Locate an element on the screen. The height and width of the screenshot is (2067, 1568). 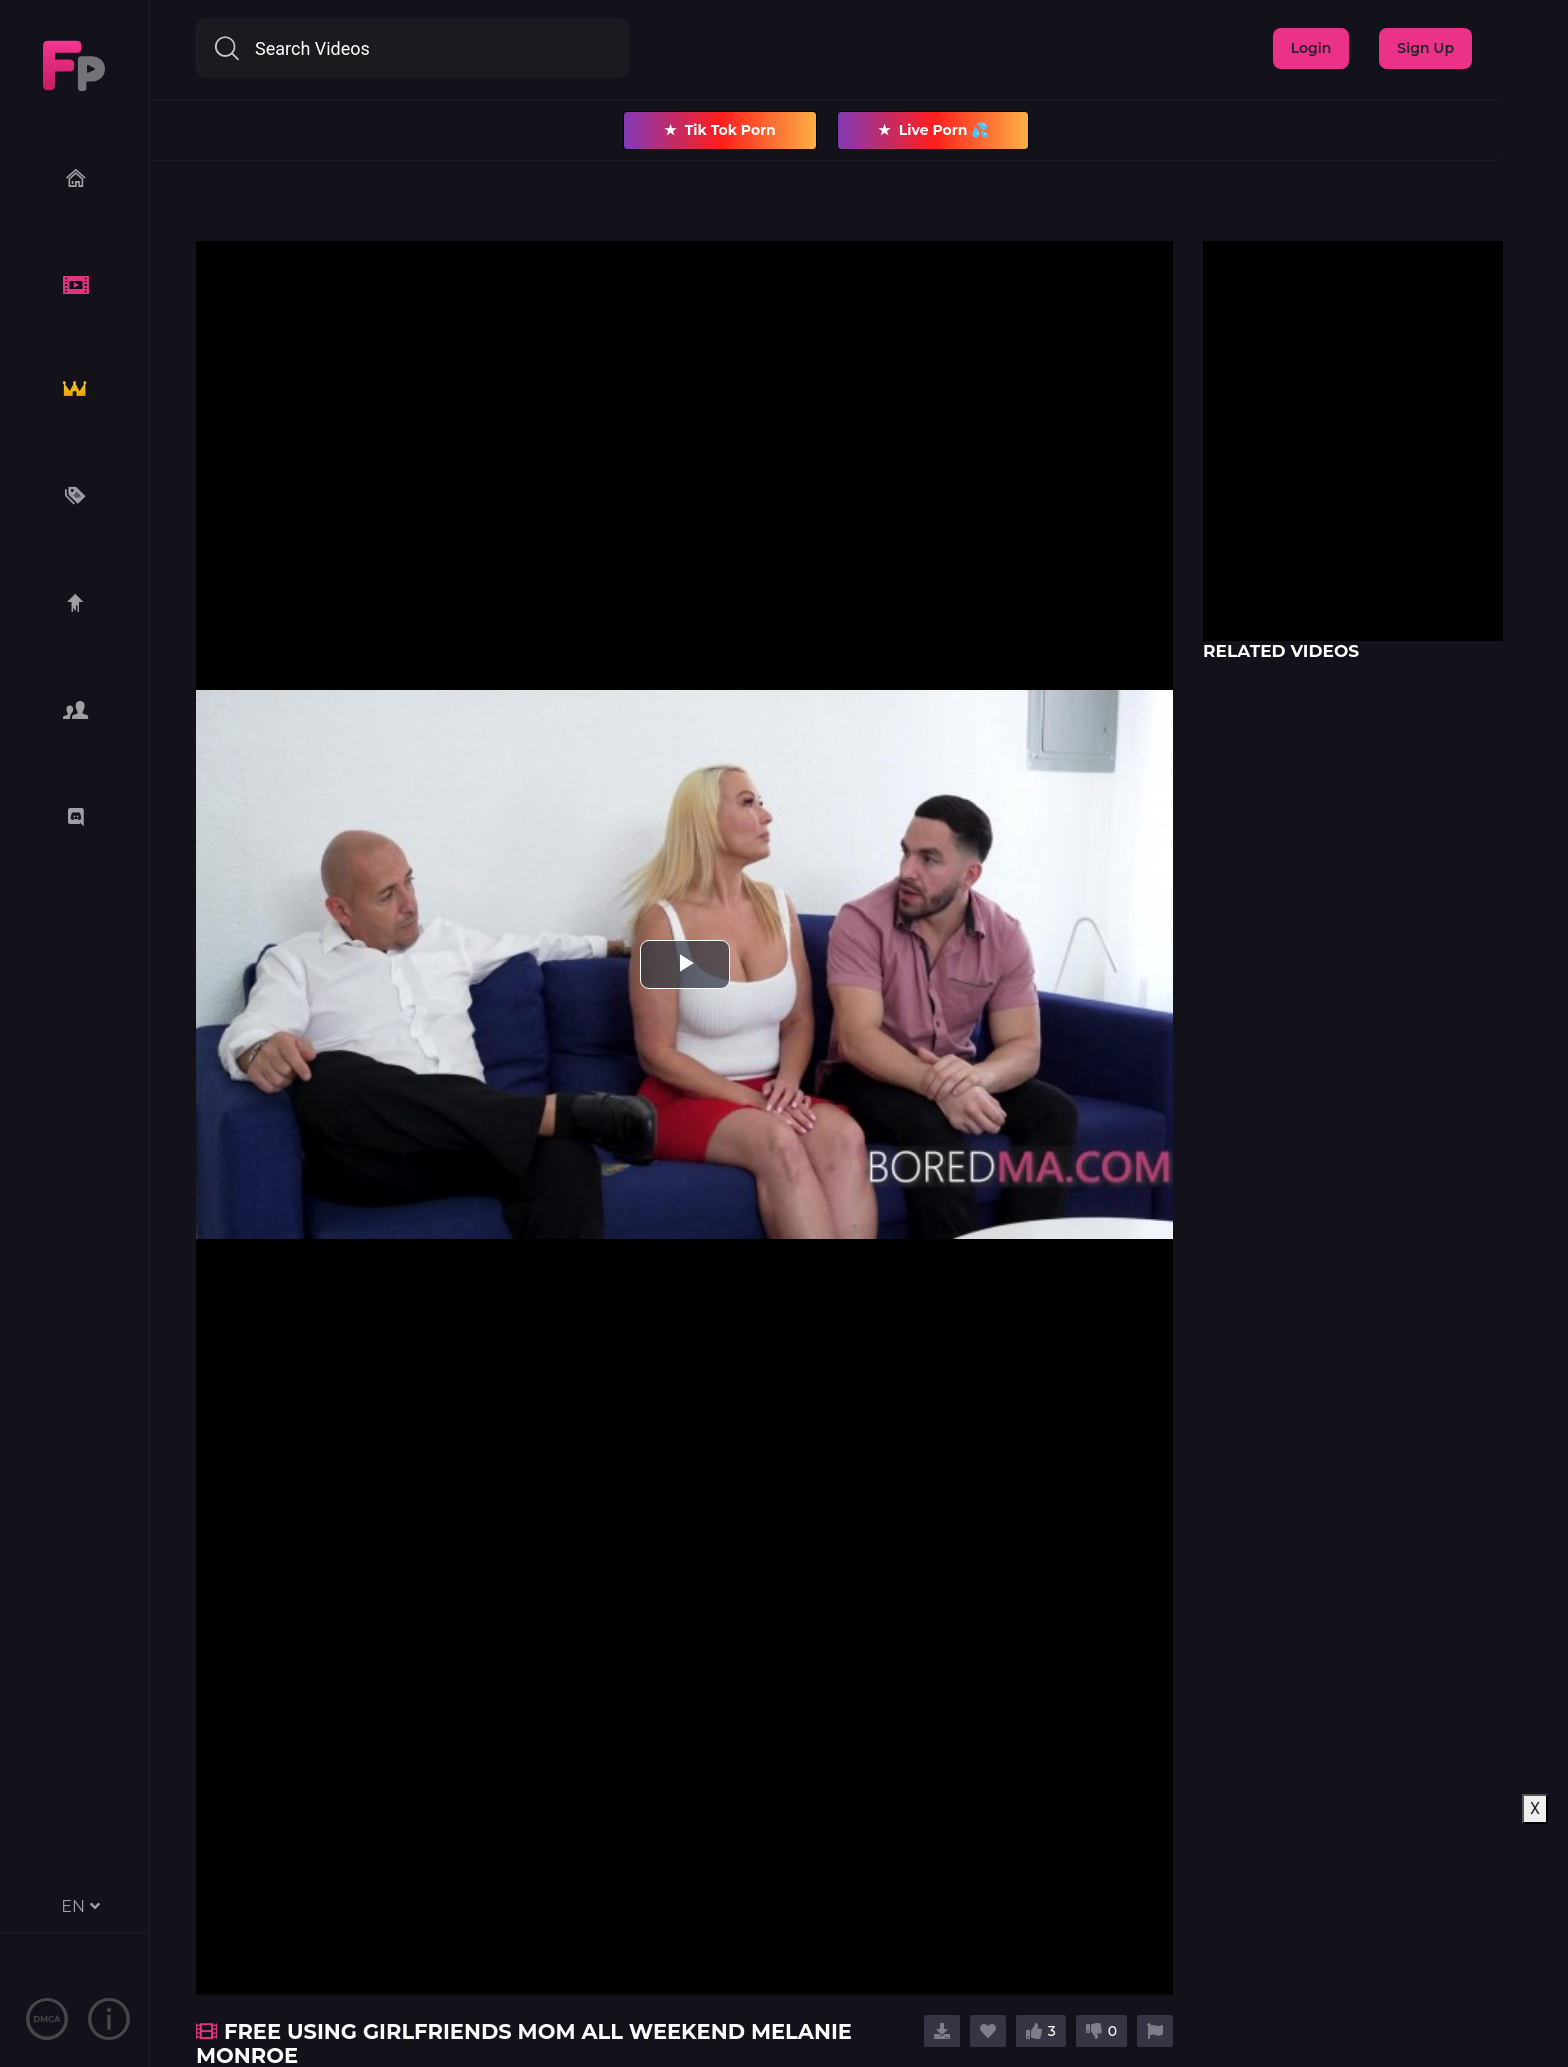
Sign Up is located at coordinates (1425, 48).